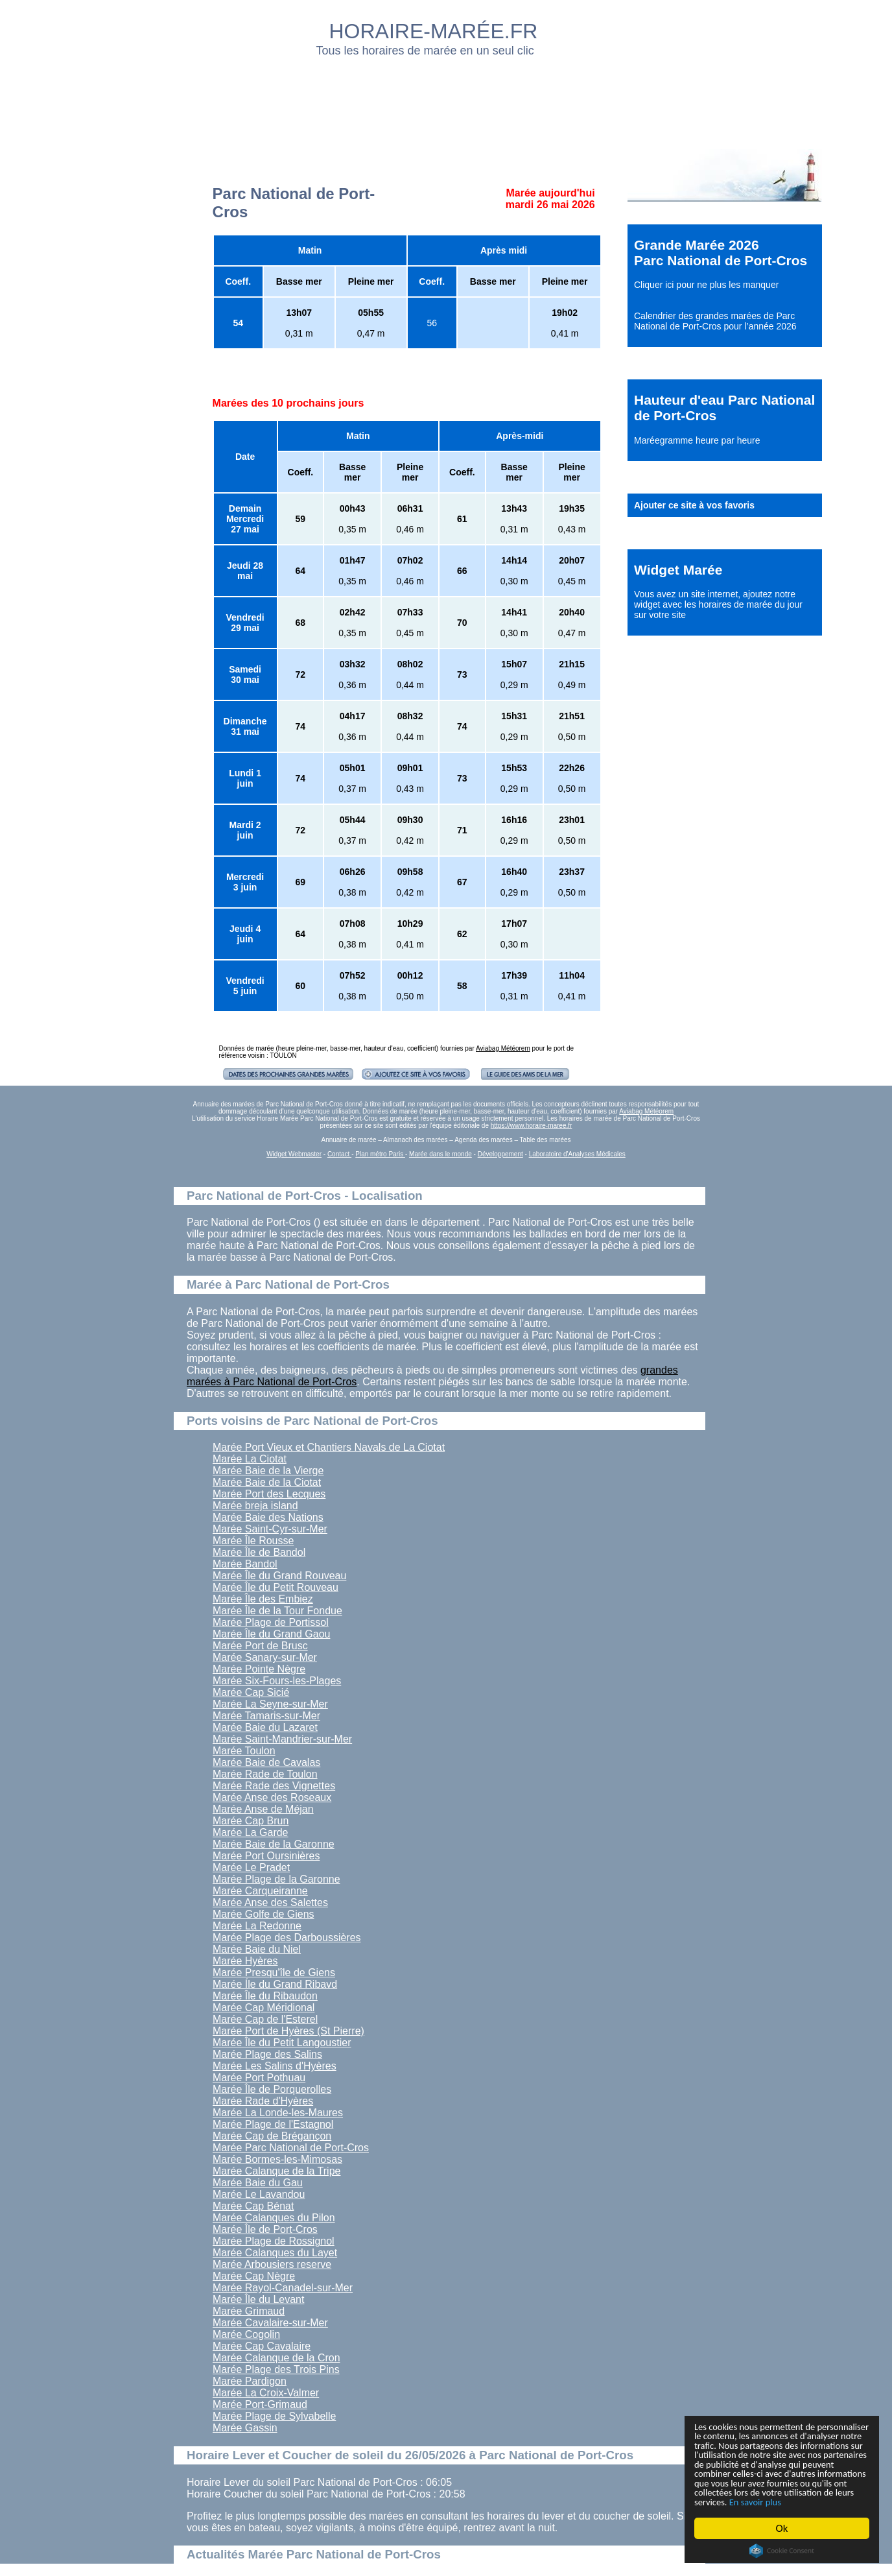  What do you see at coordinates (503, 1048) in the screenshot?
I see `Aviabag Météorem` at bounding box center [503, 1048].